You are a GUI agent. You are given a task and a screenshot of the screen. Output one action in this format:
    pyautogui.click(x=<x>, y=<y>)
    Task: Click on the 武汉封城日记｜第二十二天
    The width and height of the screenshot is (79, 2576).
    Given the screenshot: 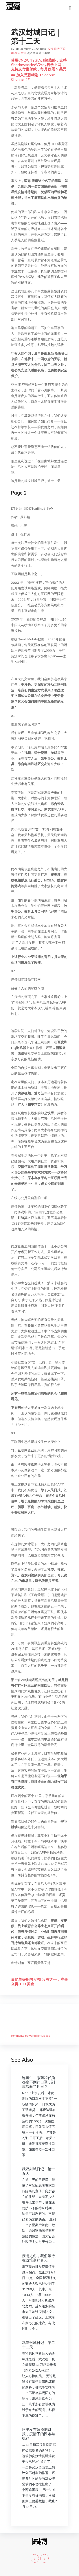 What is the action you would take?
    pyautogui.click(x=38, y=2344)
    